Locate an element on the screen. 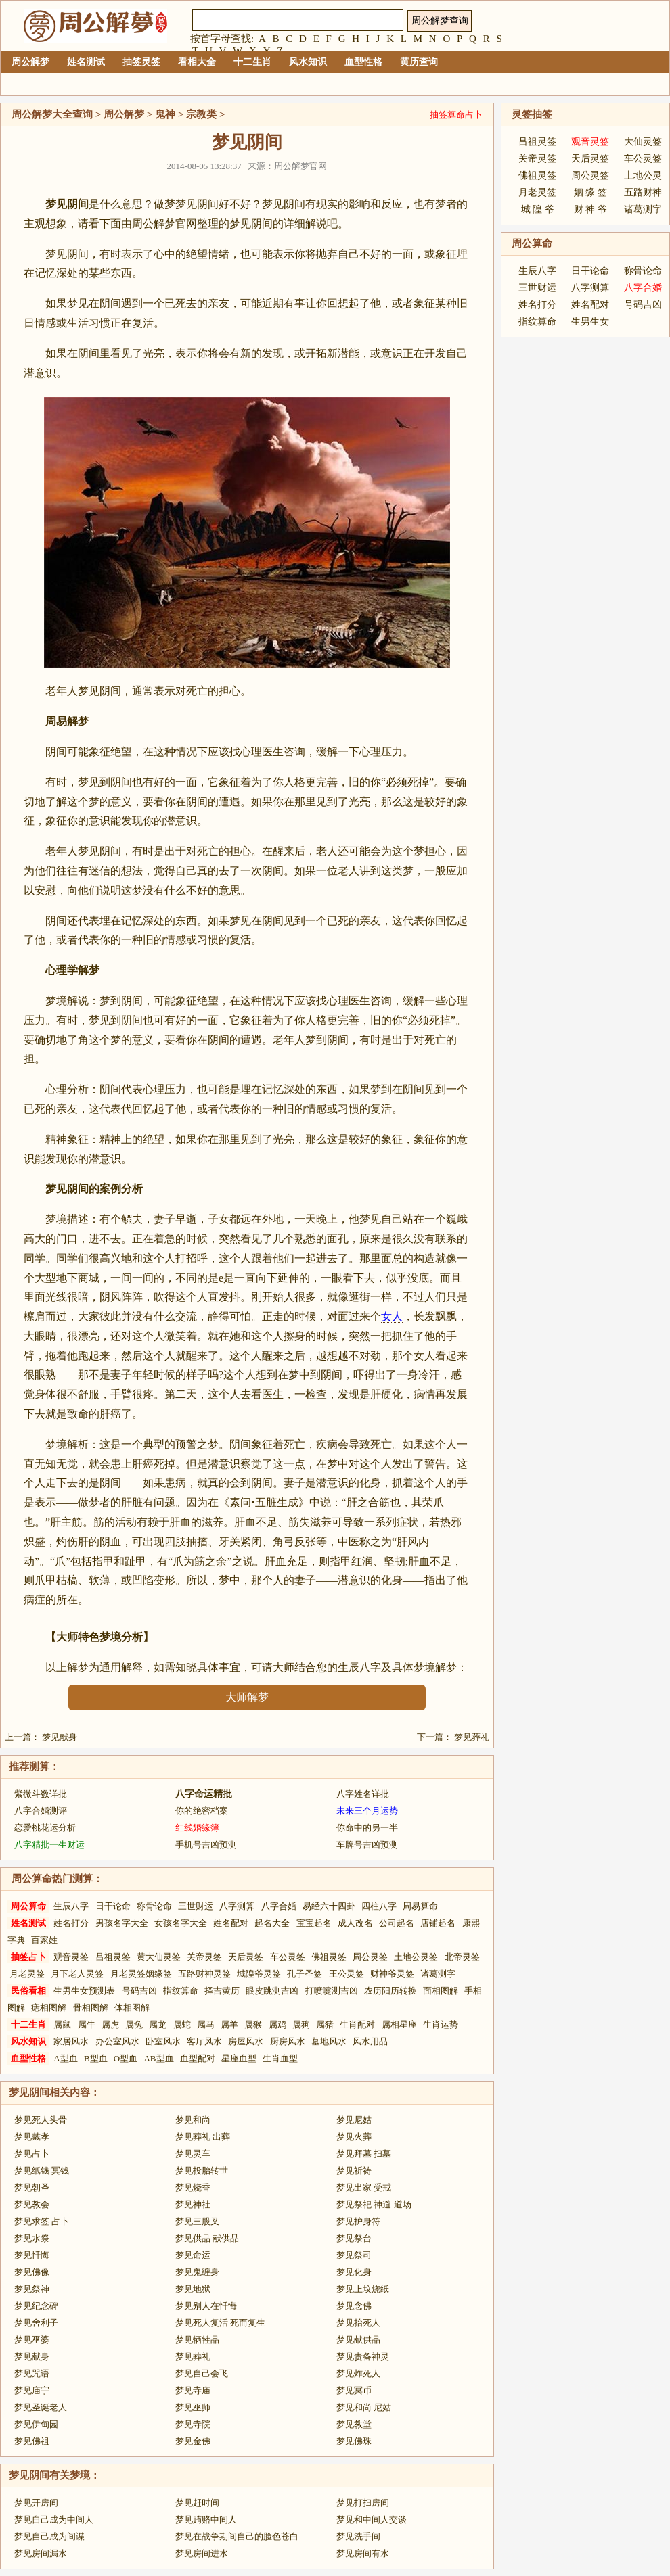 This screenshot has height=2576, width=670. 梦见圣诞老人 is located at coordinates (40, 2407).